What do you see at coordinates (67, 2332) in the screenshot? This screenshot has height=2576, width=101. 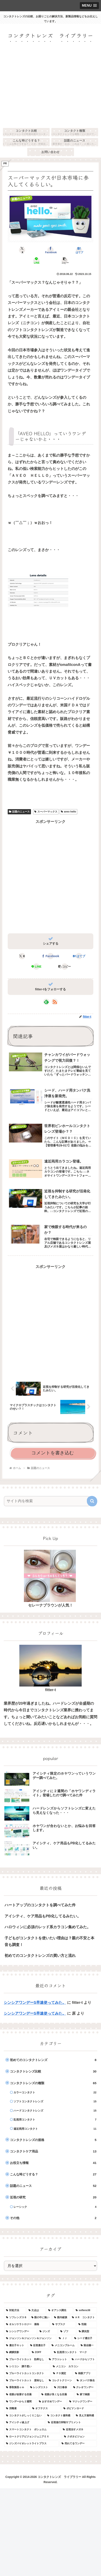 I see `[ゾフ (1個の項目)]` at bounding box center [67, 2332].